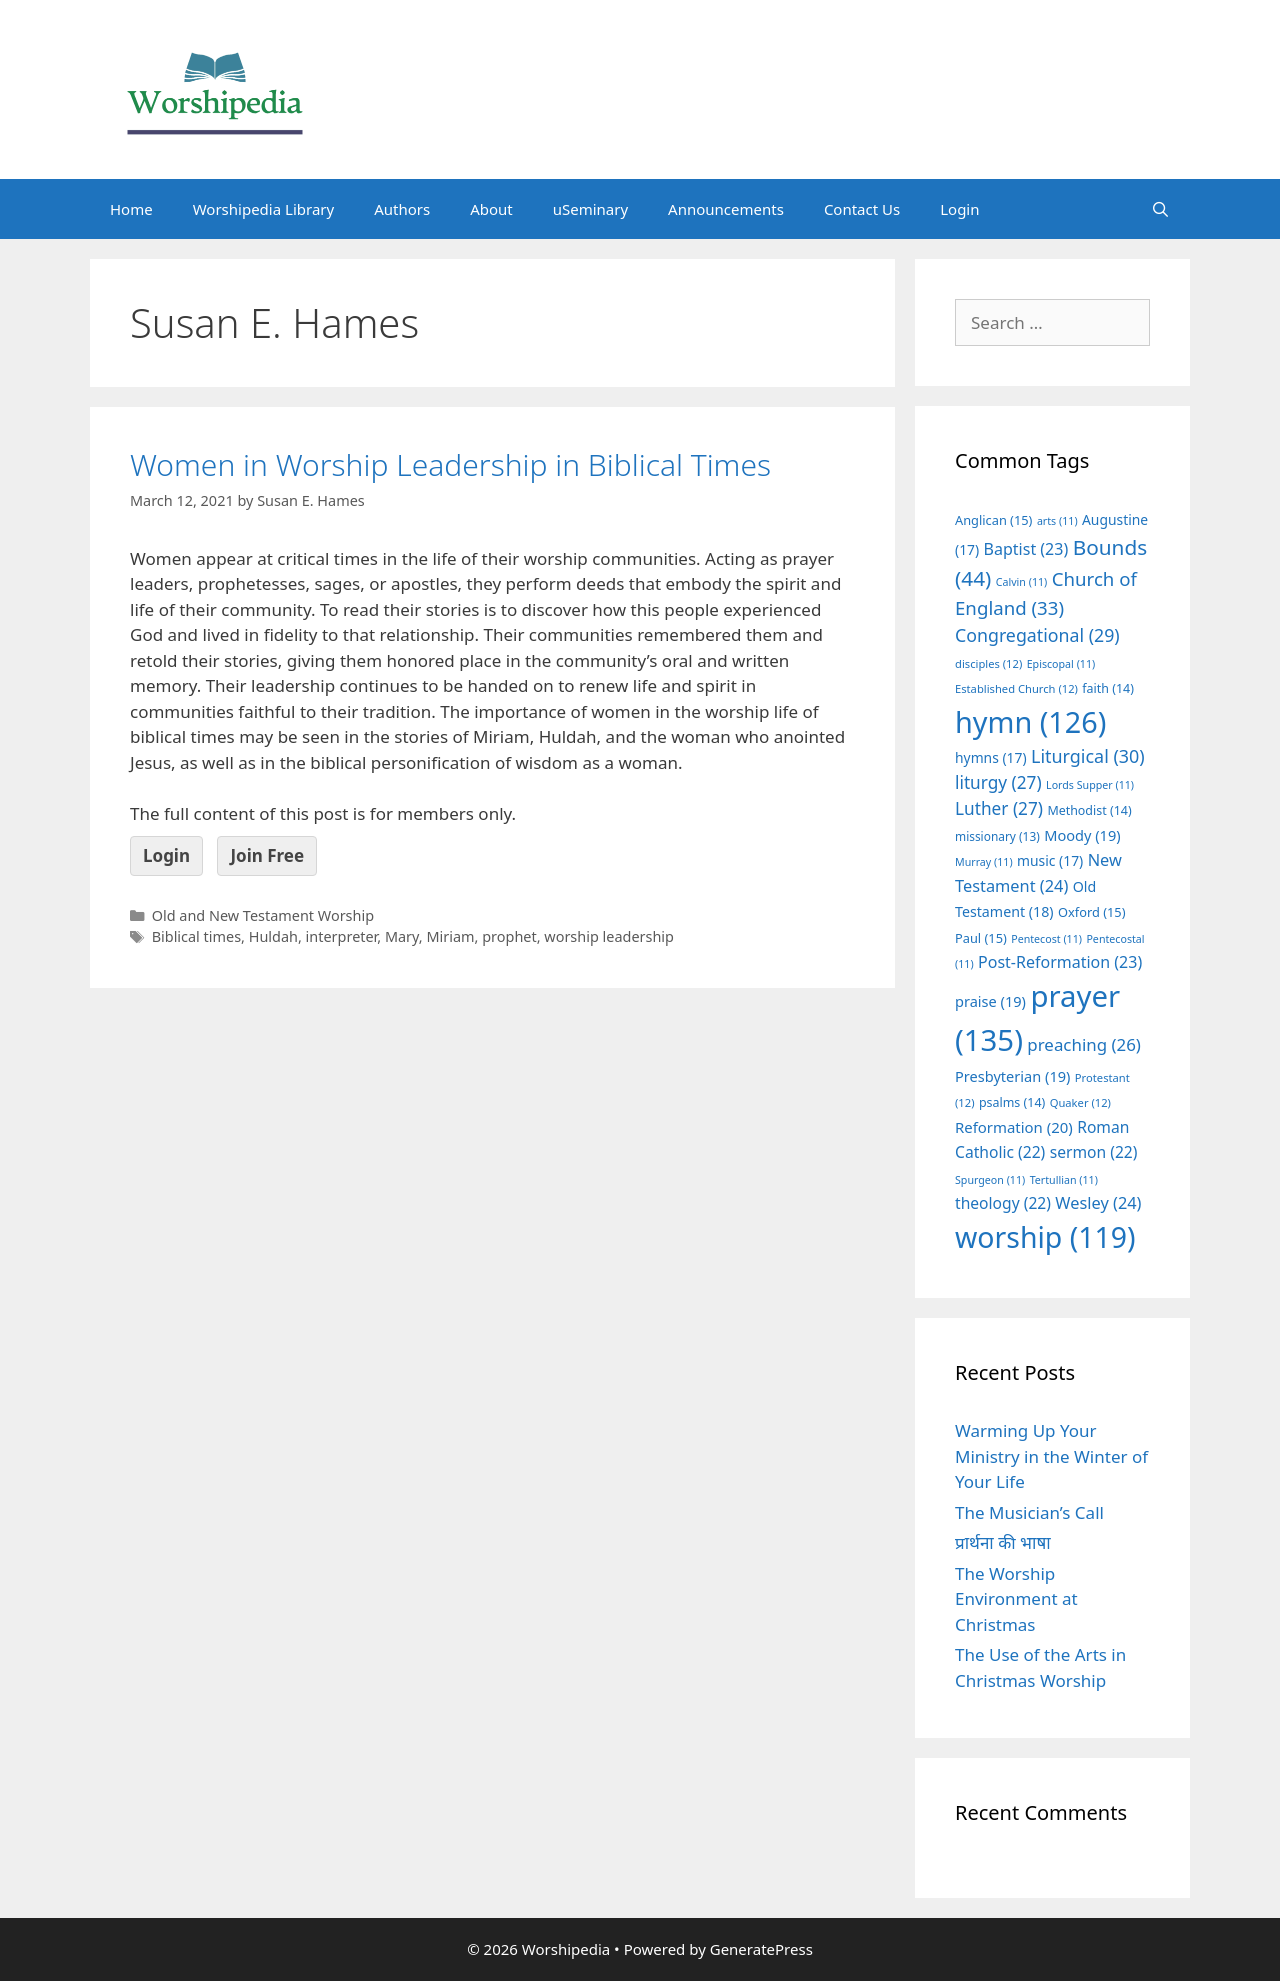 This screenshot has height=1981, width=1280. Describe the element at coordinates (1003, 1542) in the screenshot. I see `प्रार्थना की भाषा` at that location.